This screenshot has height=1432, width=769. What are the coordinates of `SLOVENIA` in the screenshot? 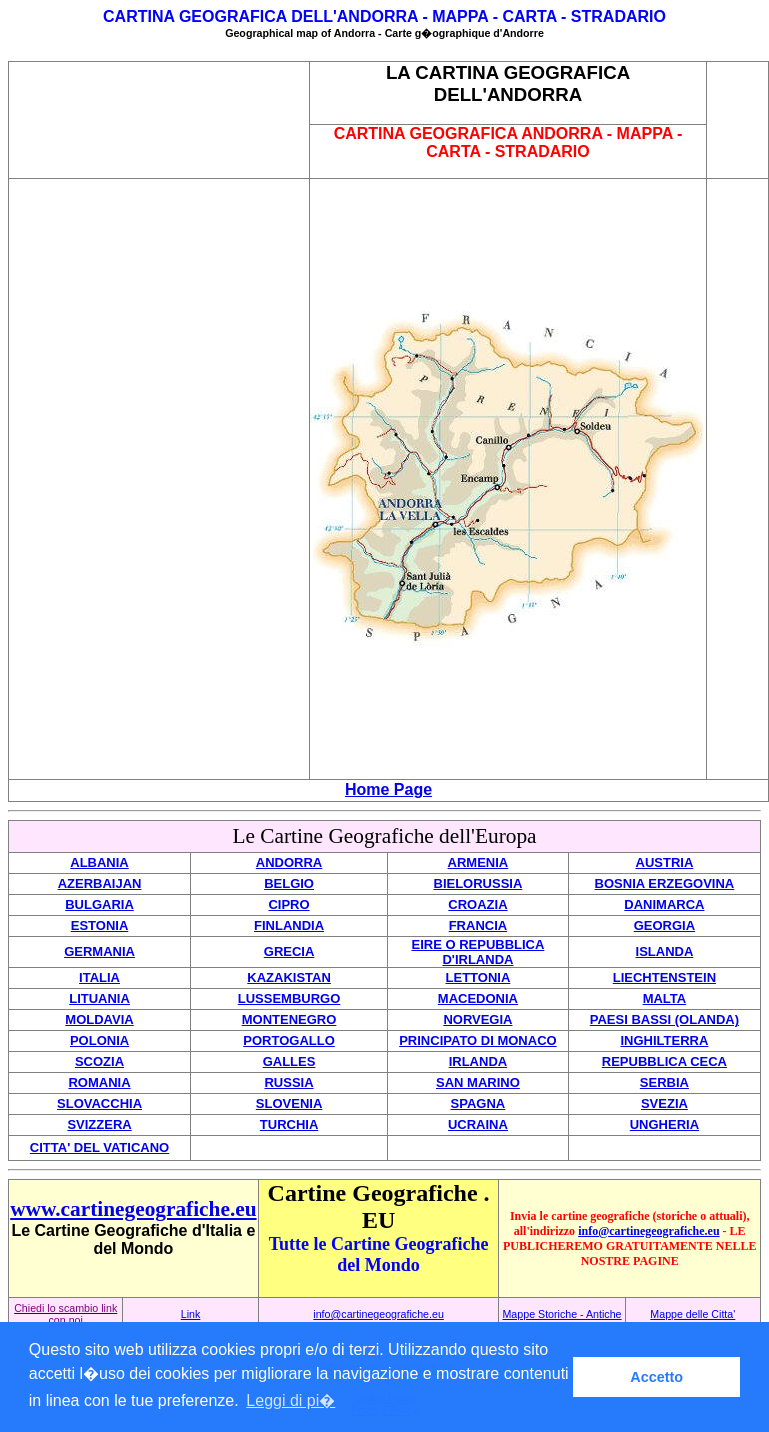 It's located at (289, 1103).